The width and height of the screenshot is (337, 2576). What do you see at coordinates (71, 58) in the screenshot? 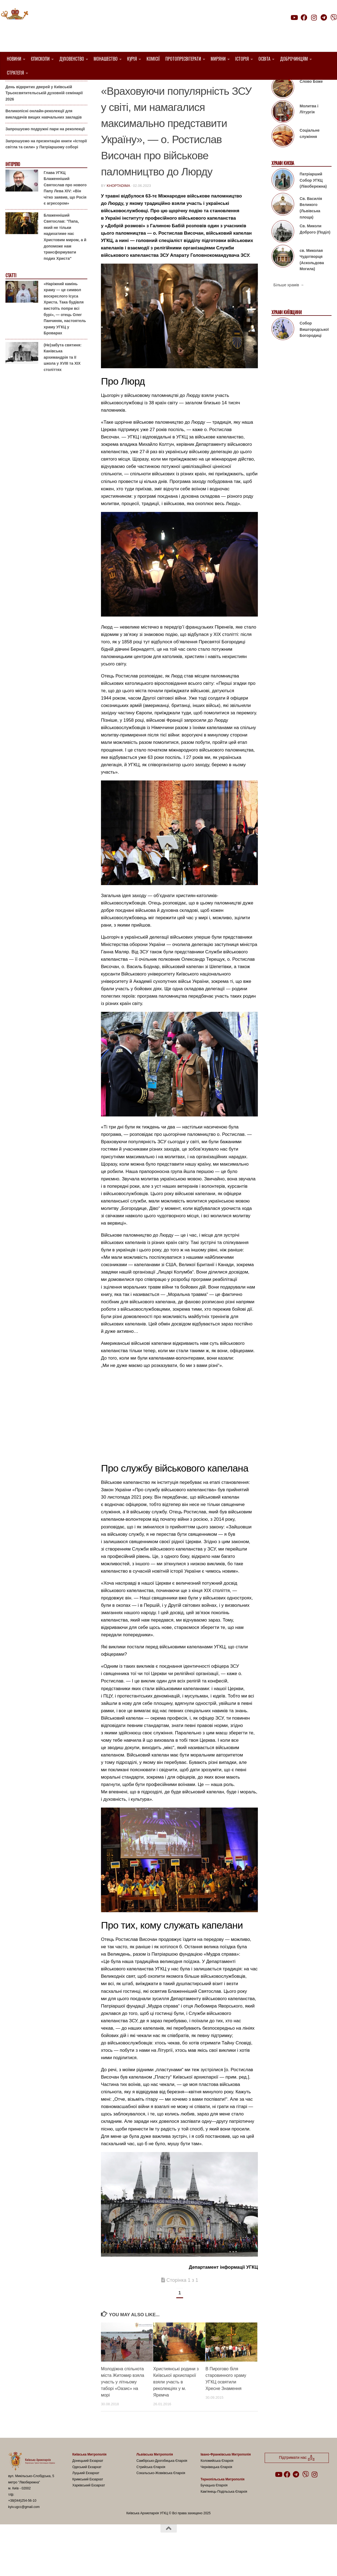
I see `Духовенство` at bounding box center [71, 58].